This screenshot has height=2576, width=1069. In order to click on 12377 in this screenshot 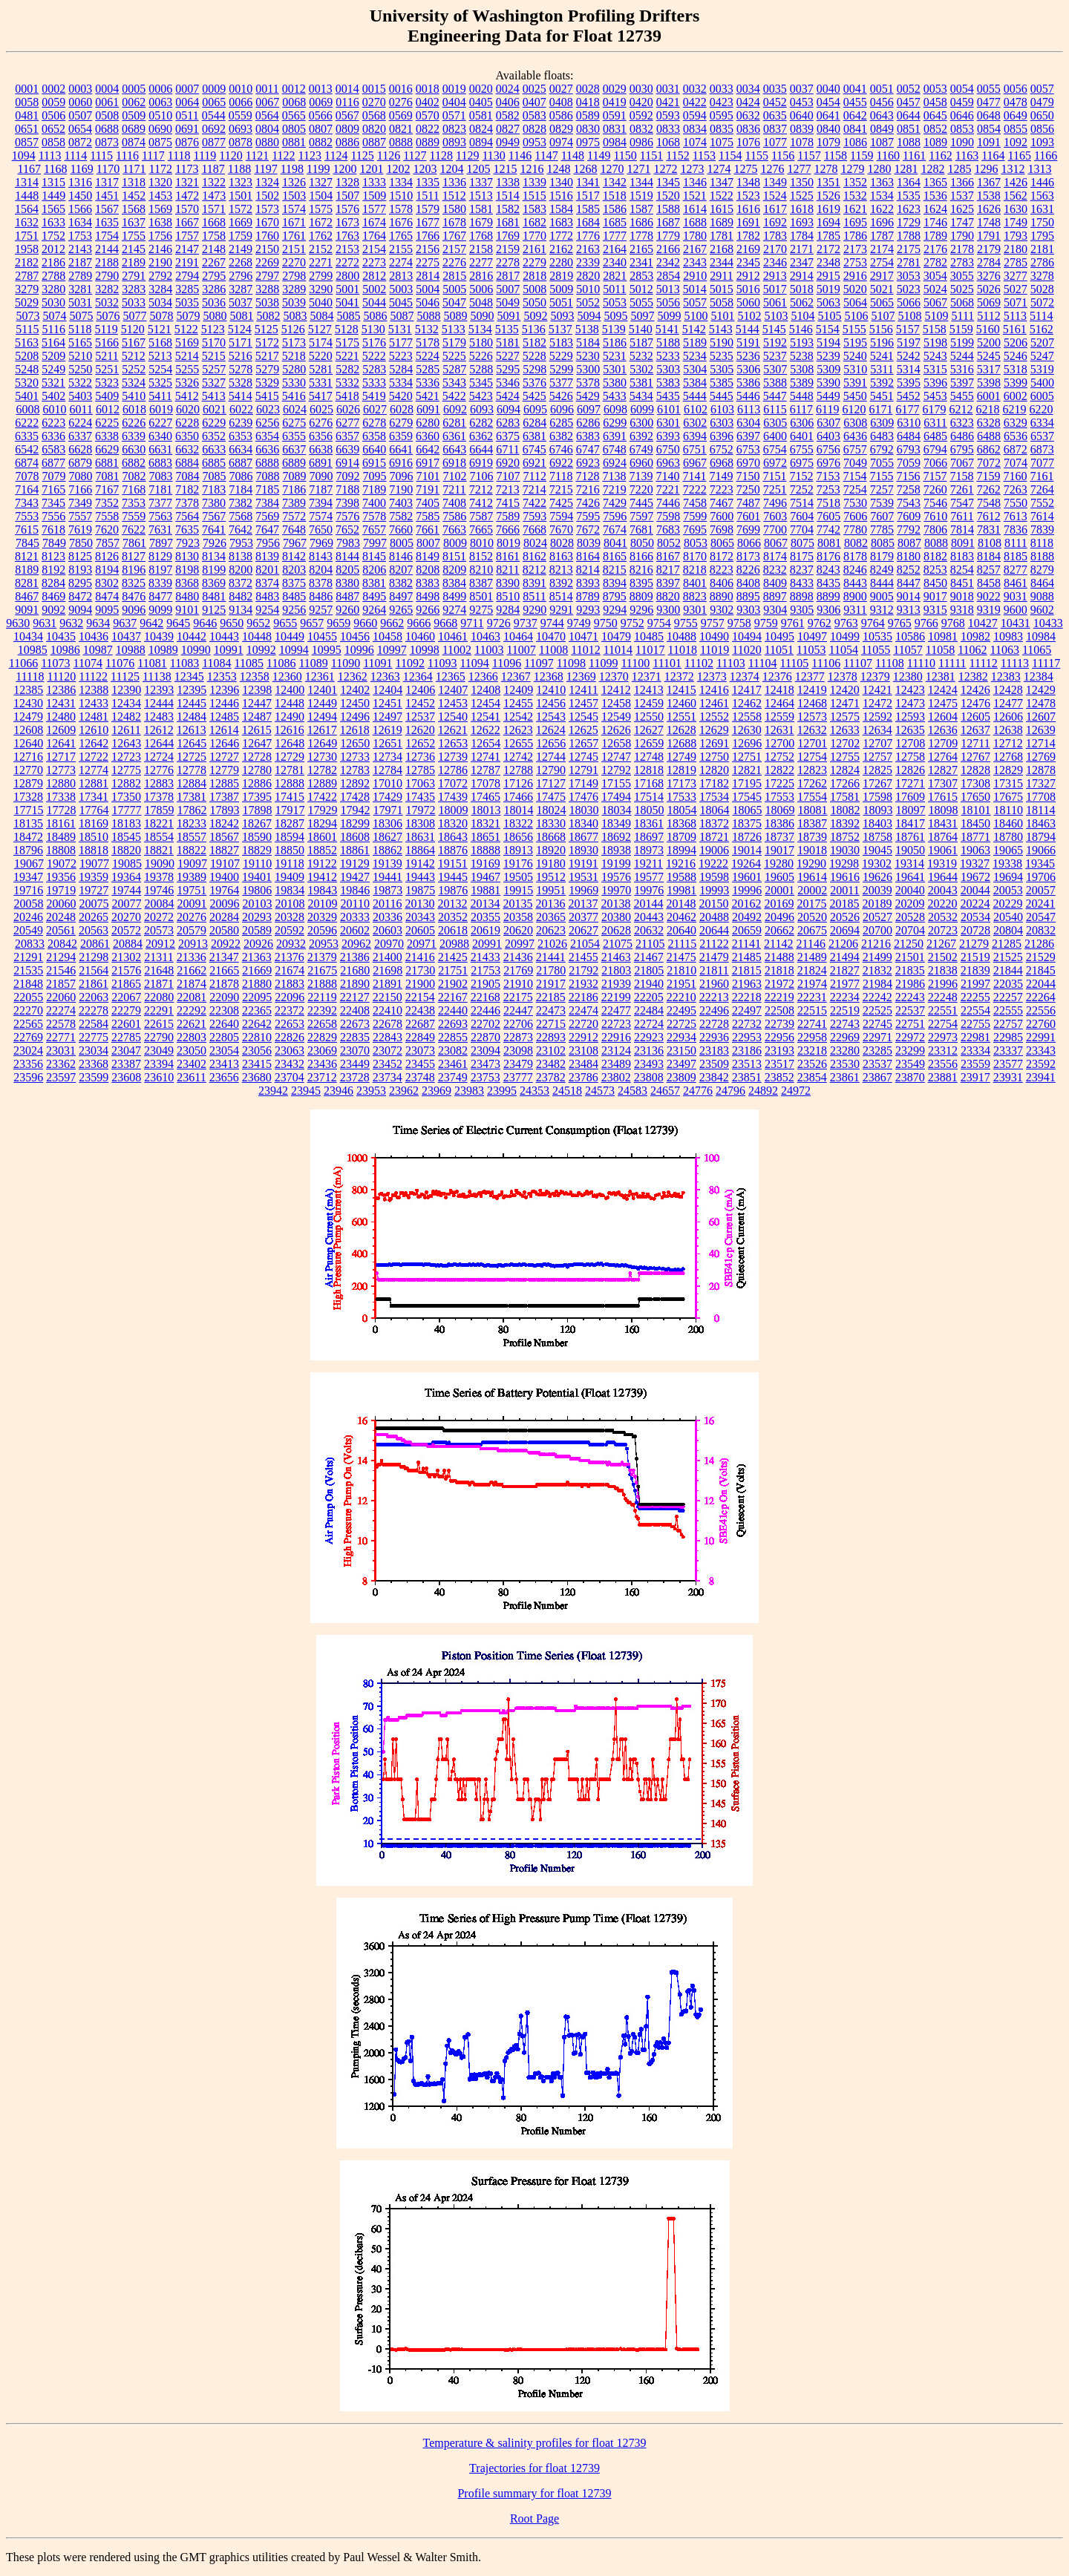, I will do `click(810, 676)`.